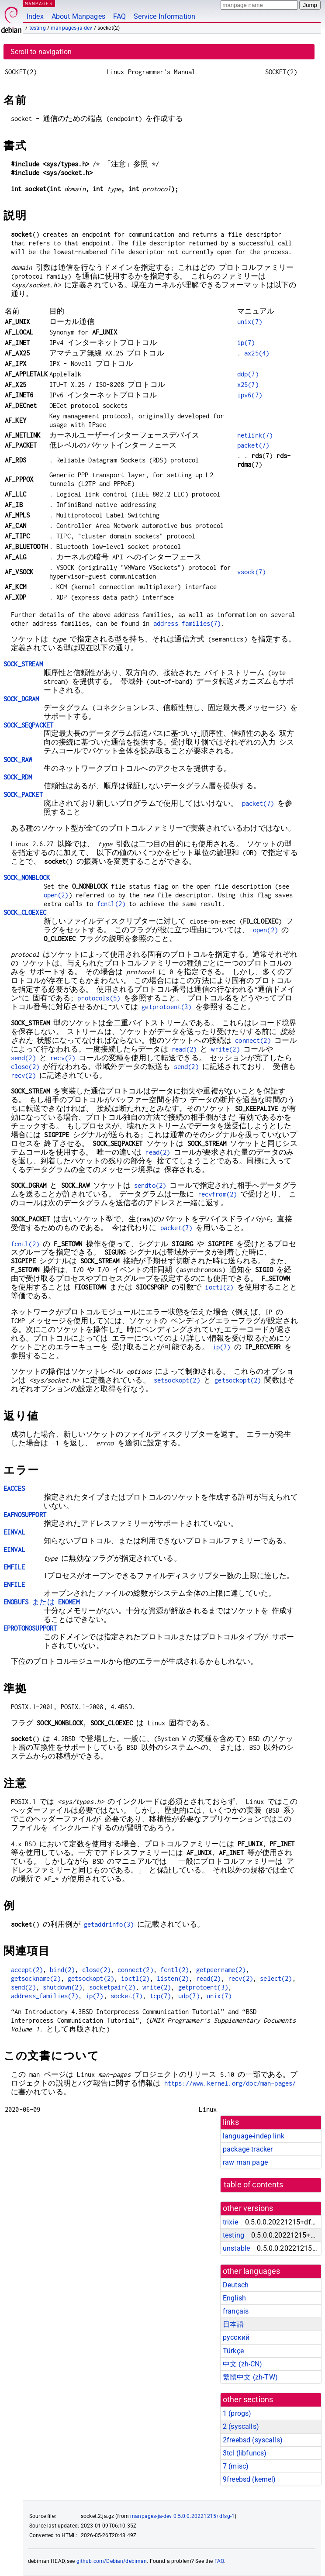  Describe the element at coordinates (221, 1969) in the screenshot. I see `getpeername(2)` at that location.